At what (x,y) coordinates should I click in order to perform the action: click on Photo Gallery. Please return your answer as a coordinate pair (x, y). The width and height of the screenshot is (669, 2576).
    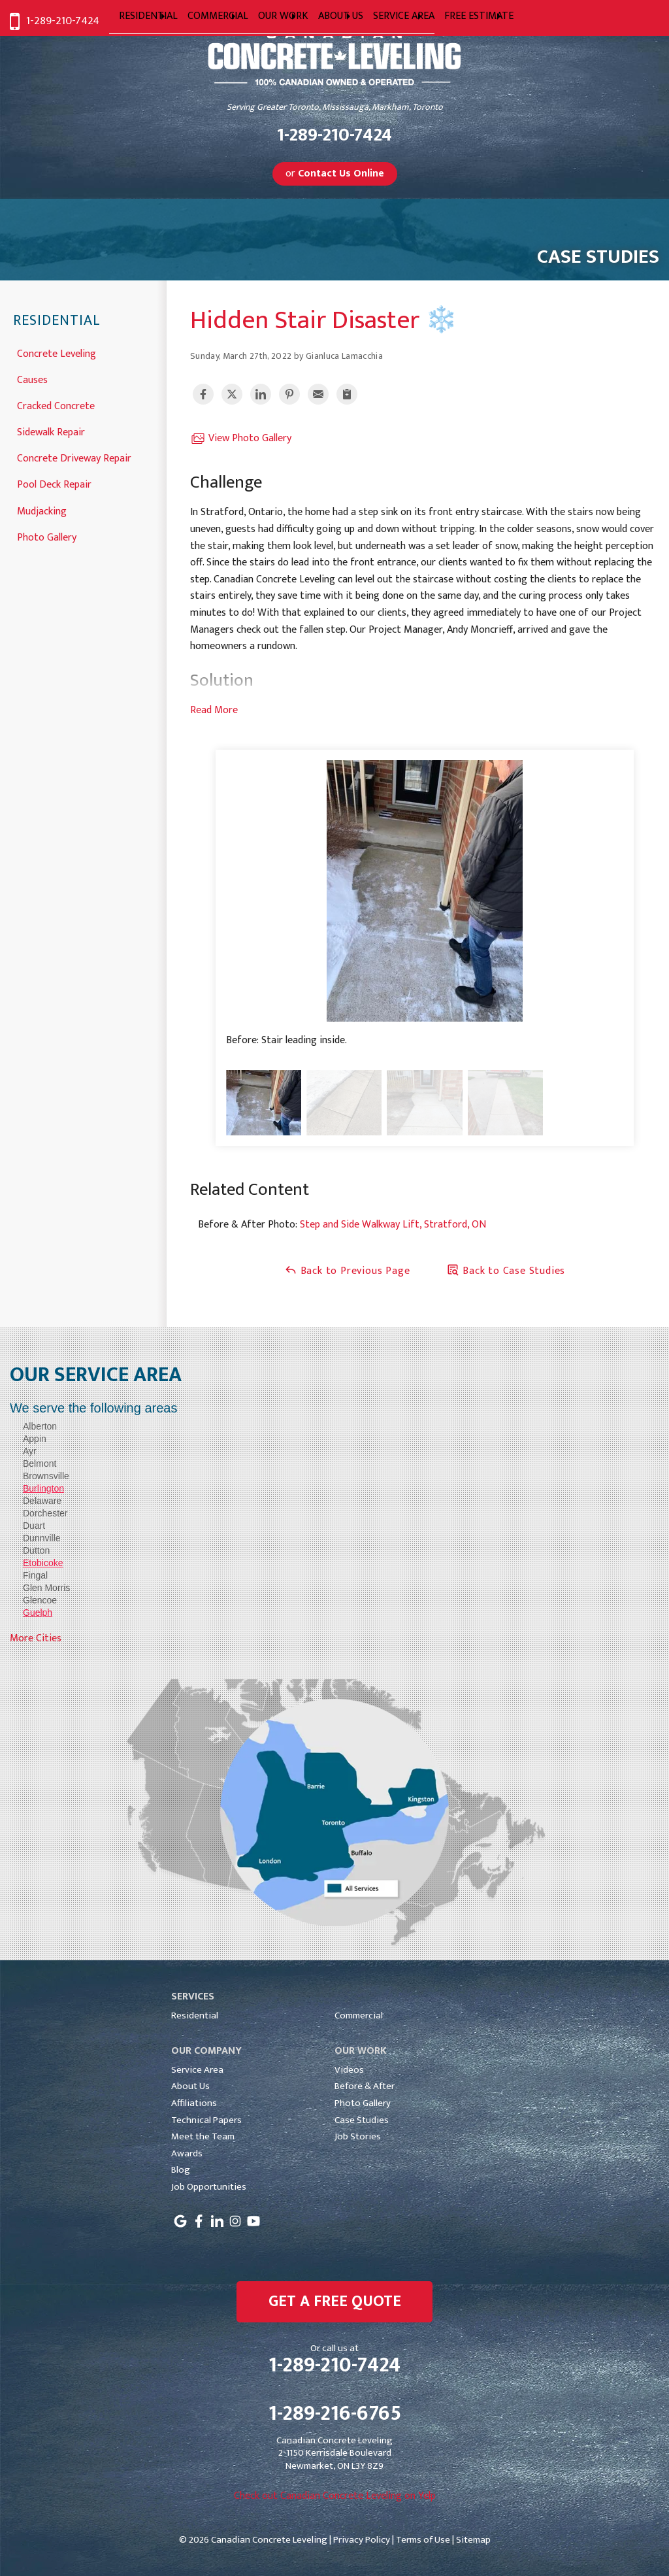
    Looking at the image, I should click on (46, 536).